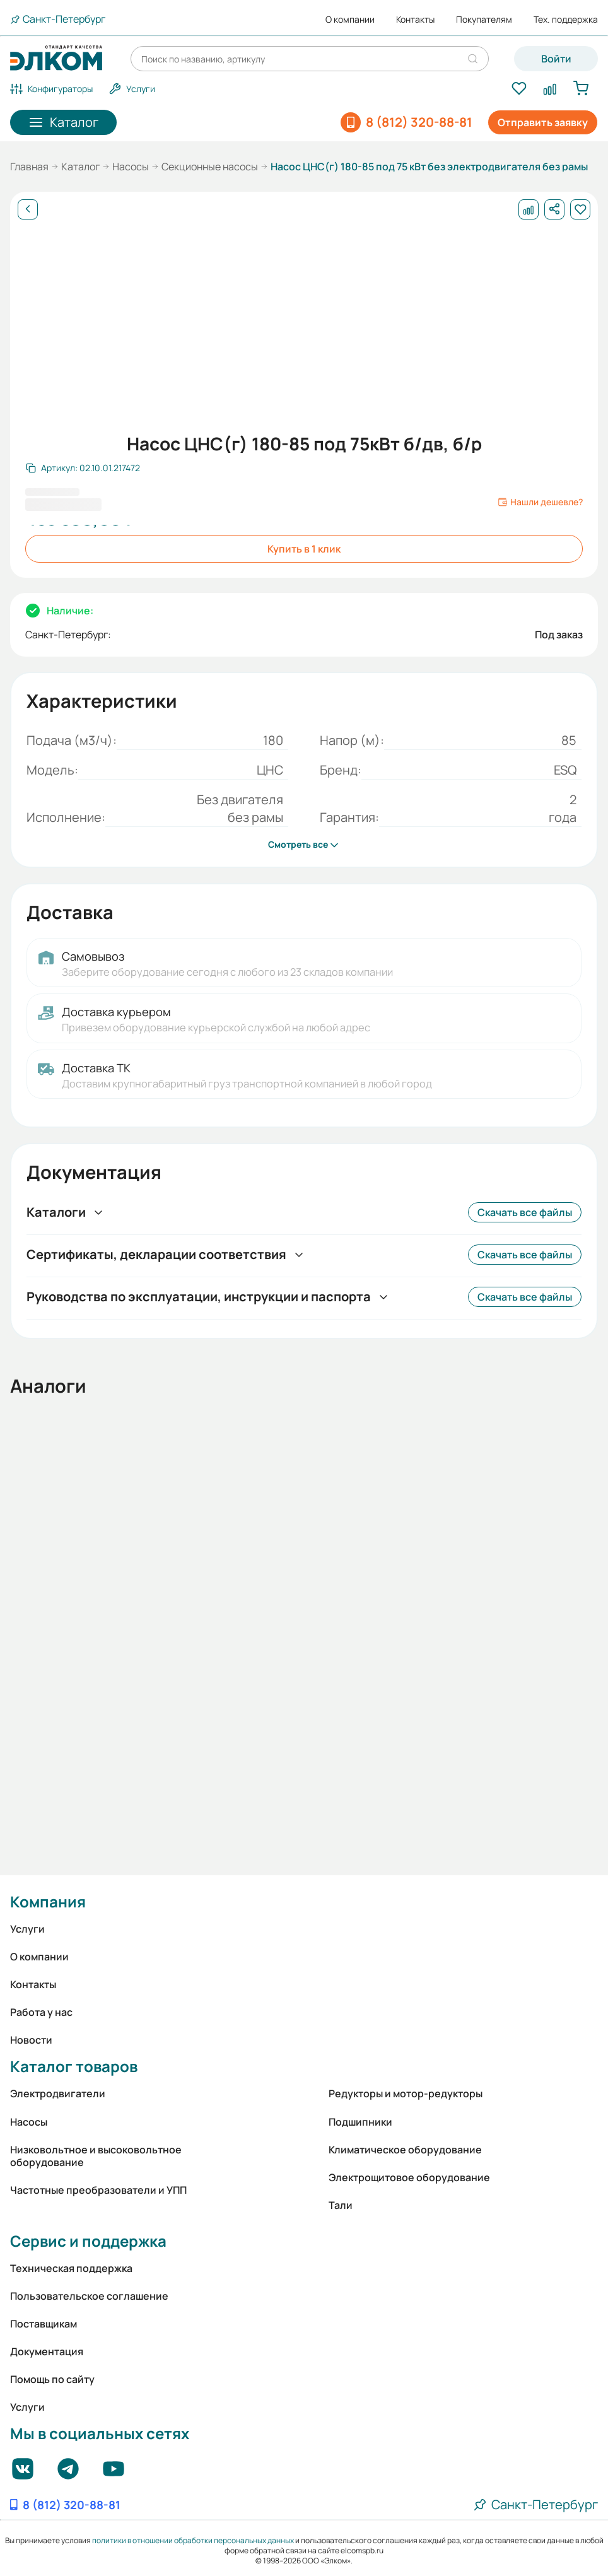 The width and height of the screenshot is (608, 2576). What do you see at coordinates (48, 1901) in the screenshot?
I see `Компания` at bounding box center [48, 1901].